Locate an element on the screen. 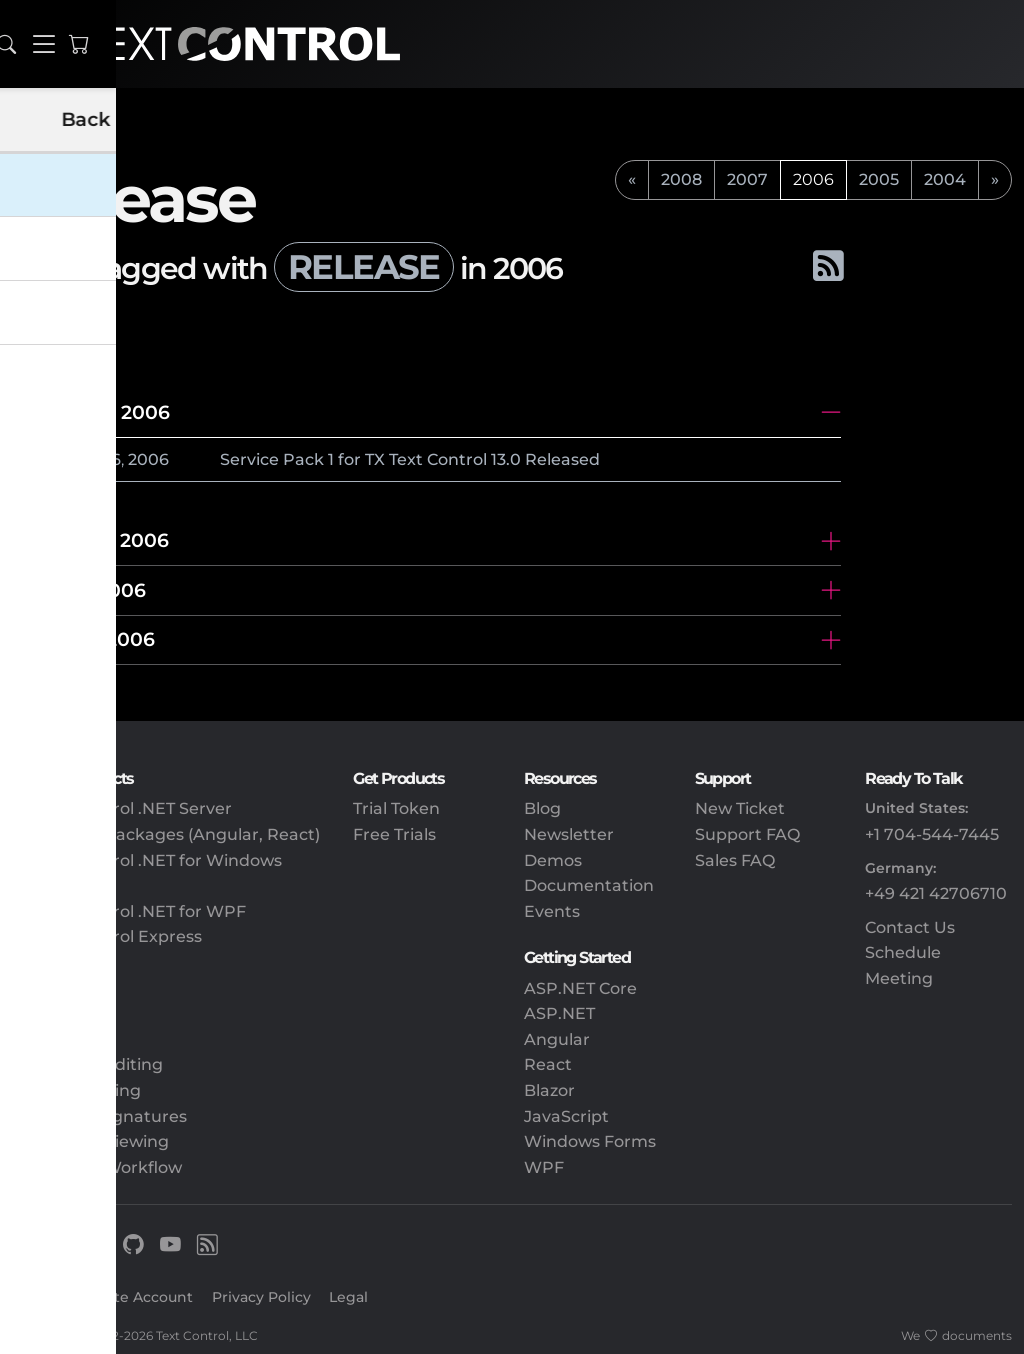  Create Account is located at coordinates (137, 1297).